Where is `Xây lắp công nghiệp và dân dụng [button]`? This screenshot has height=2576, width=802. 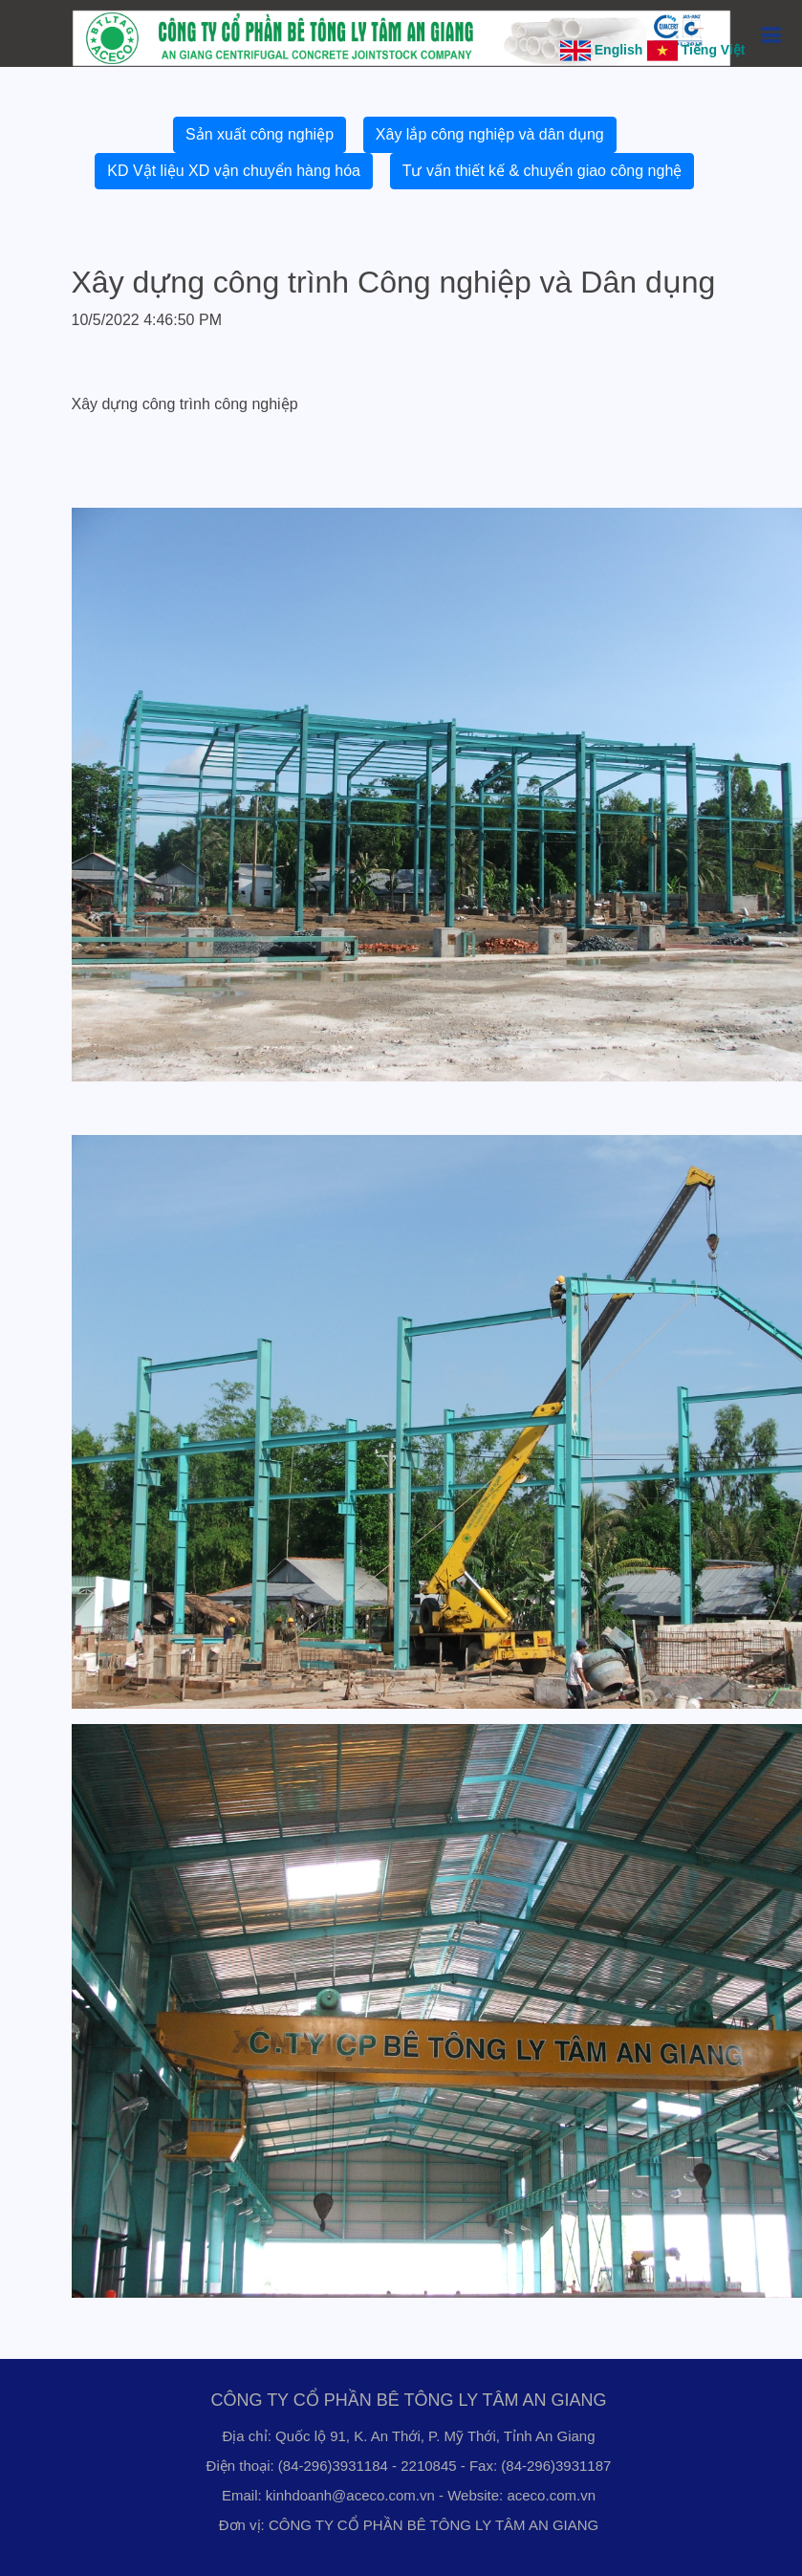 Xây lắp công nghiệp và dân dụng [button] is located at coordinates (490, 134).